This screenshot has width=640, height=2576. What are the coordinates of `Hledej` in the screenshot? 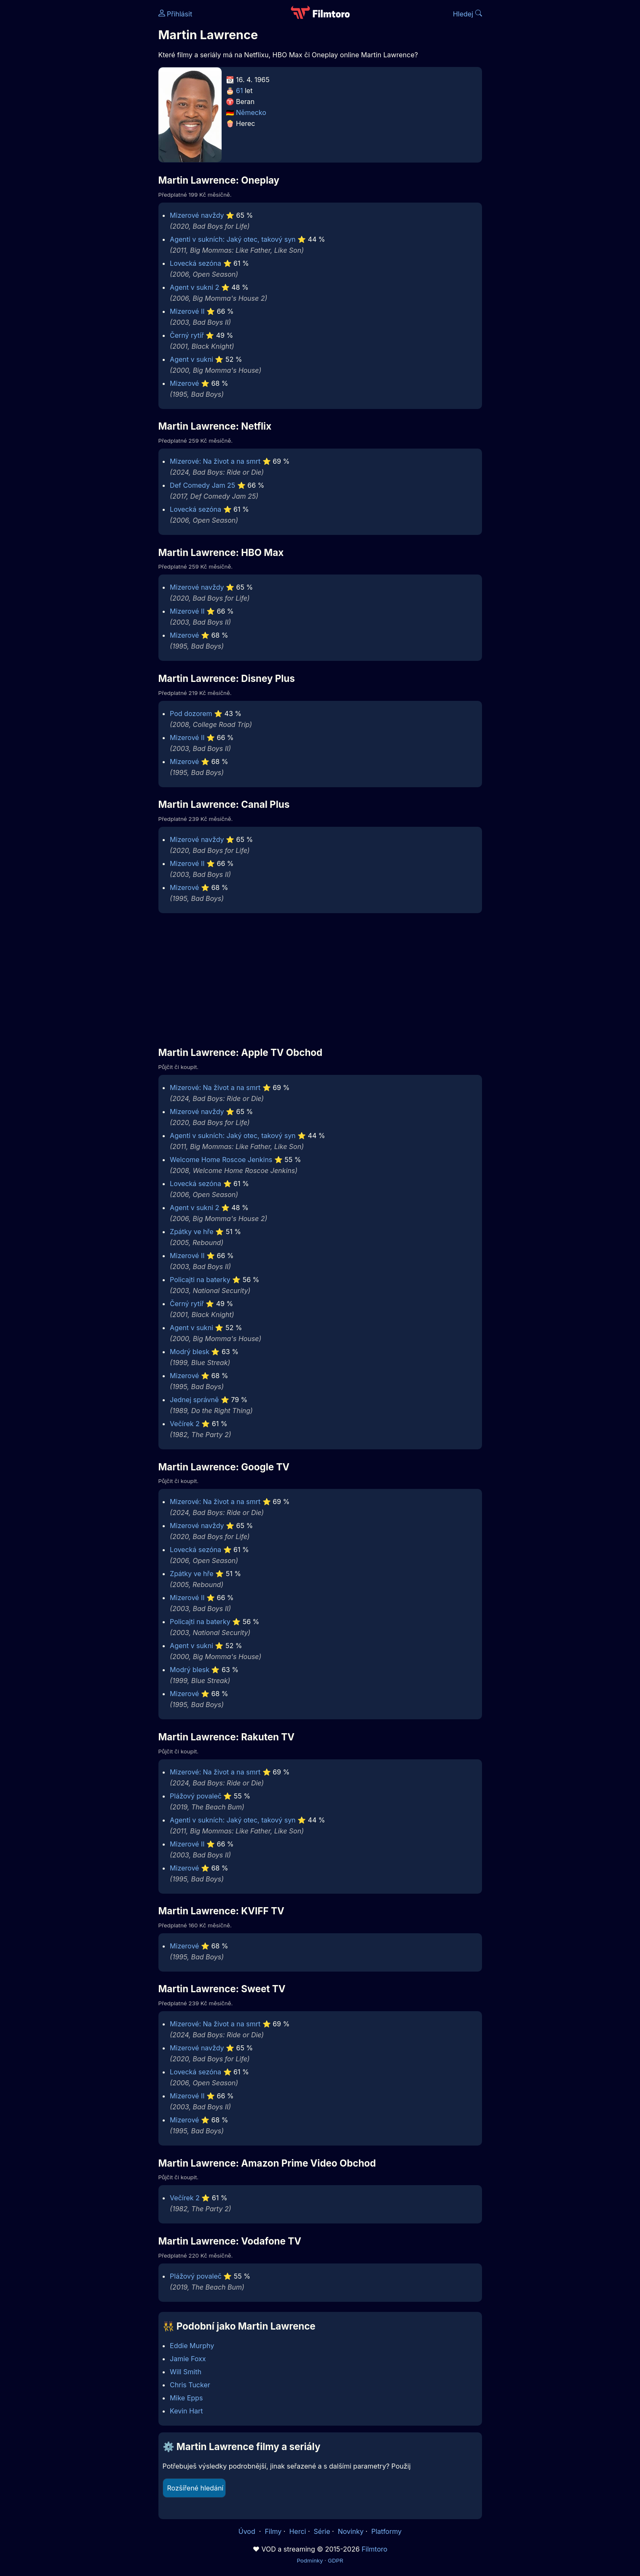 It's located at (467, 14).